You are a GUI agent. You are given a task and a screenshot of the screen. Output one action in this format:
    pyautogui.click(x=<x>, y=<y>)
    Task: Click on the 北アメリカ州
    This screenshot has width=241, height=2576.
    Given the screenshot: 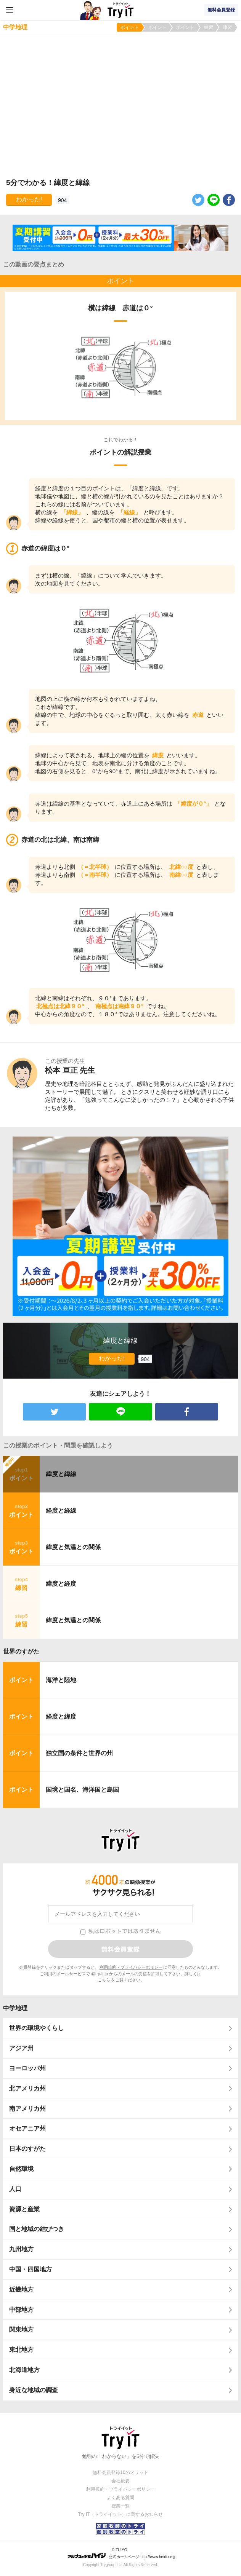 What is the action you would take?
    pyautogui.click(x=27, y=2088)
    